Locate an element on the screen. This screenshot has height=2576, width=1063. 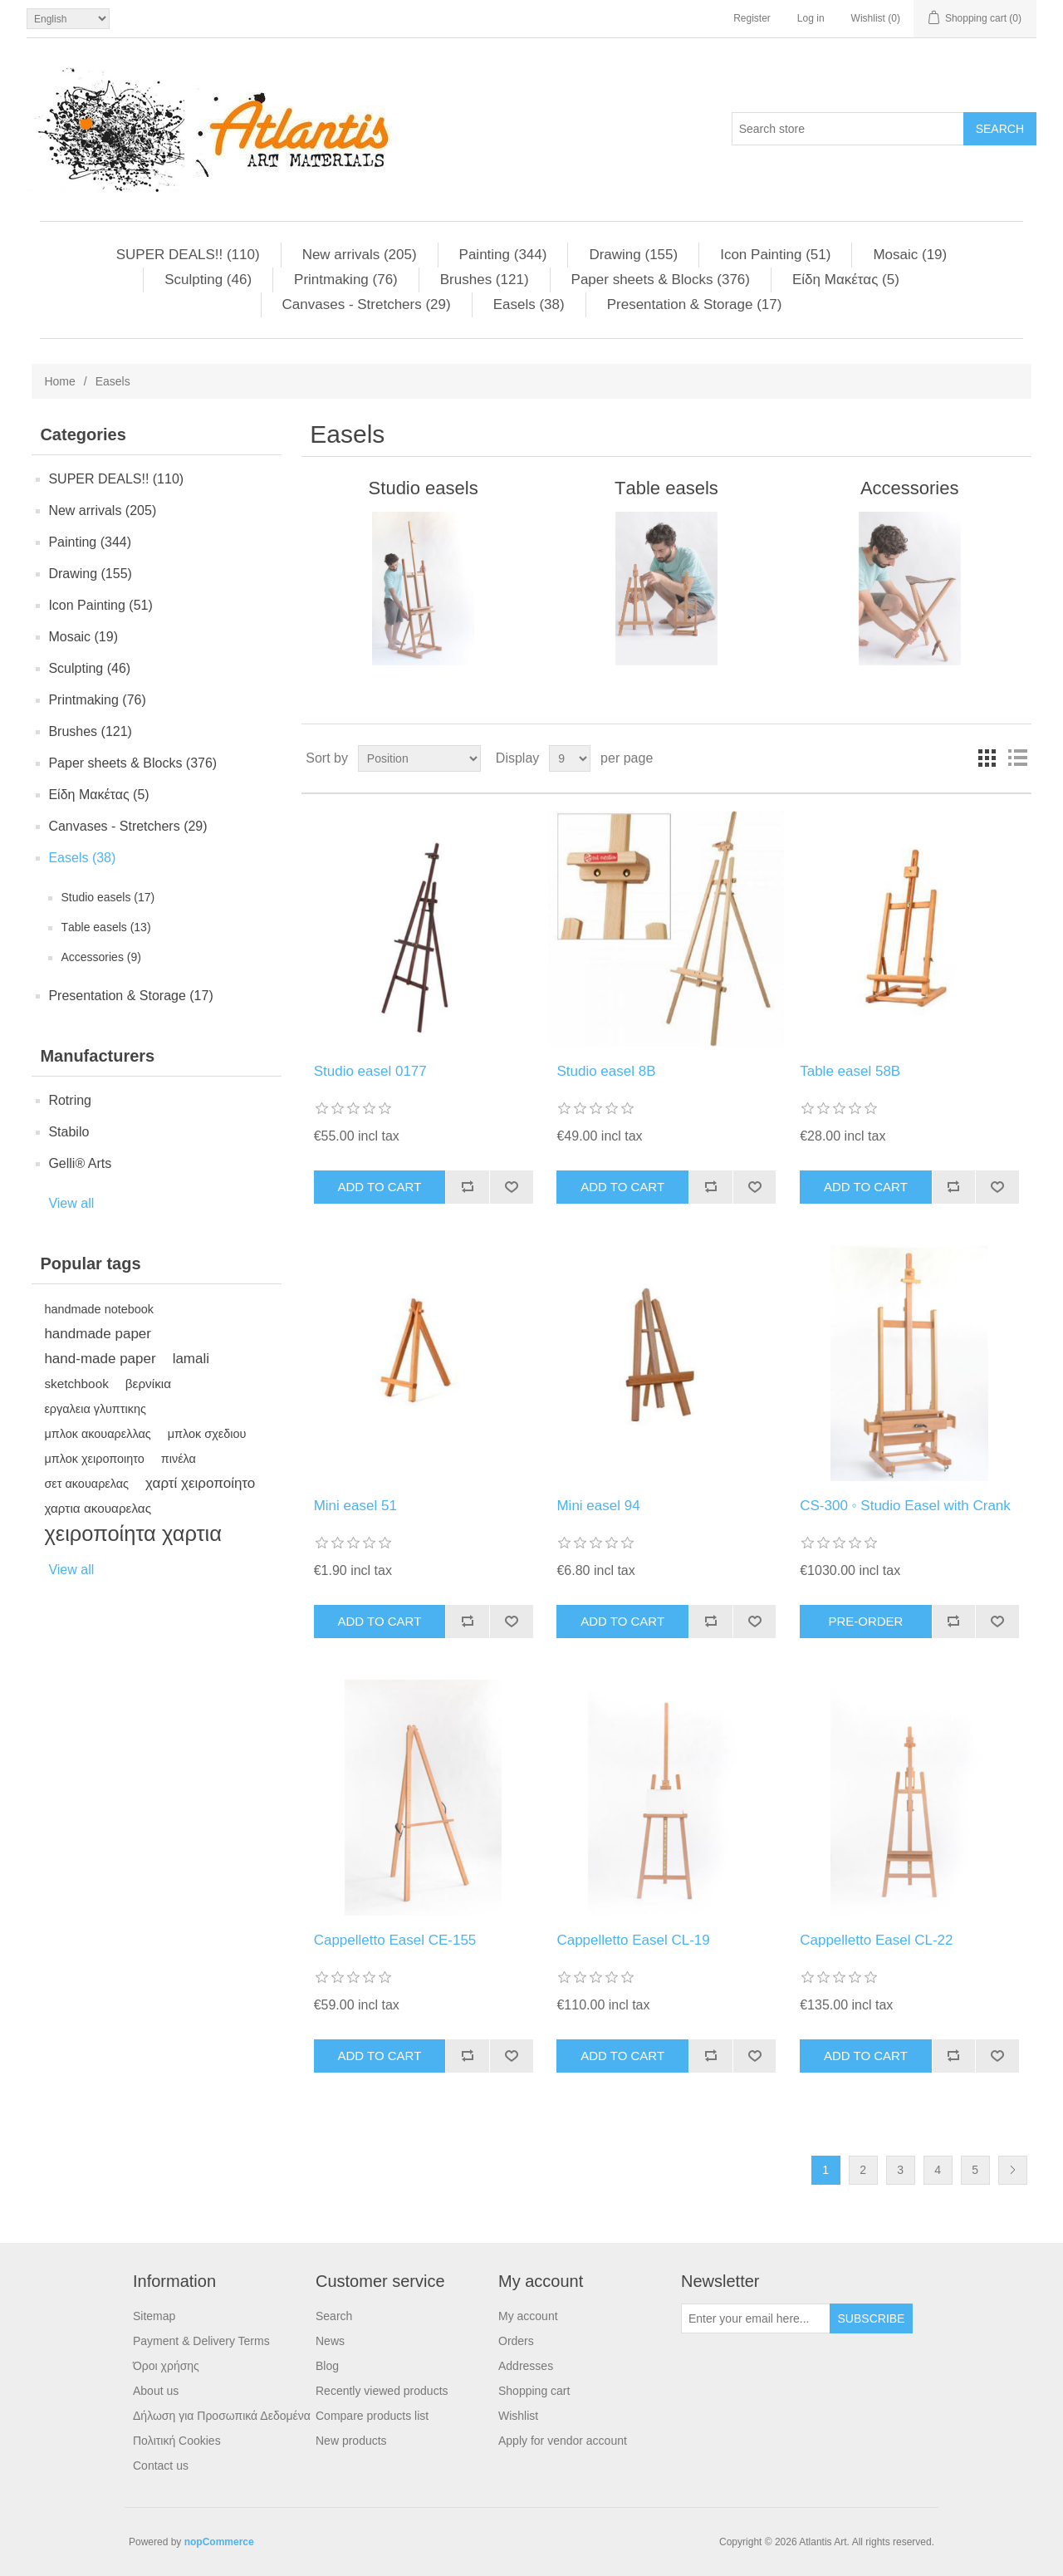
New products is located at coordinates (351, 2440).